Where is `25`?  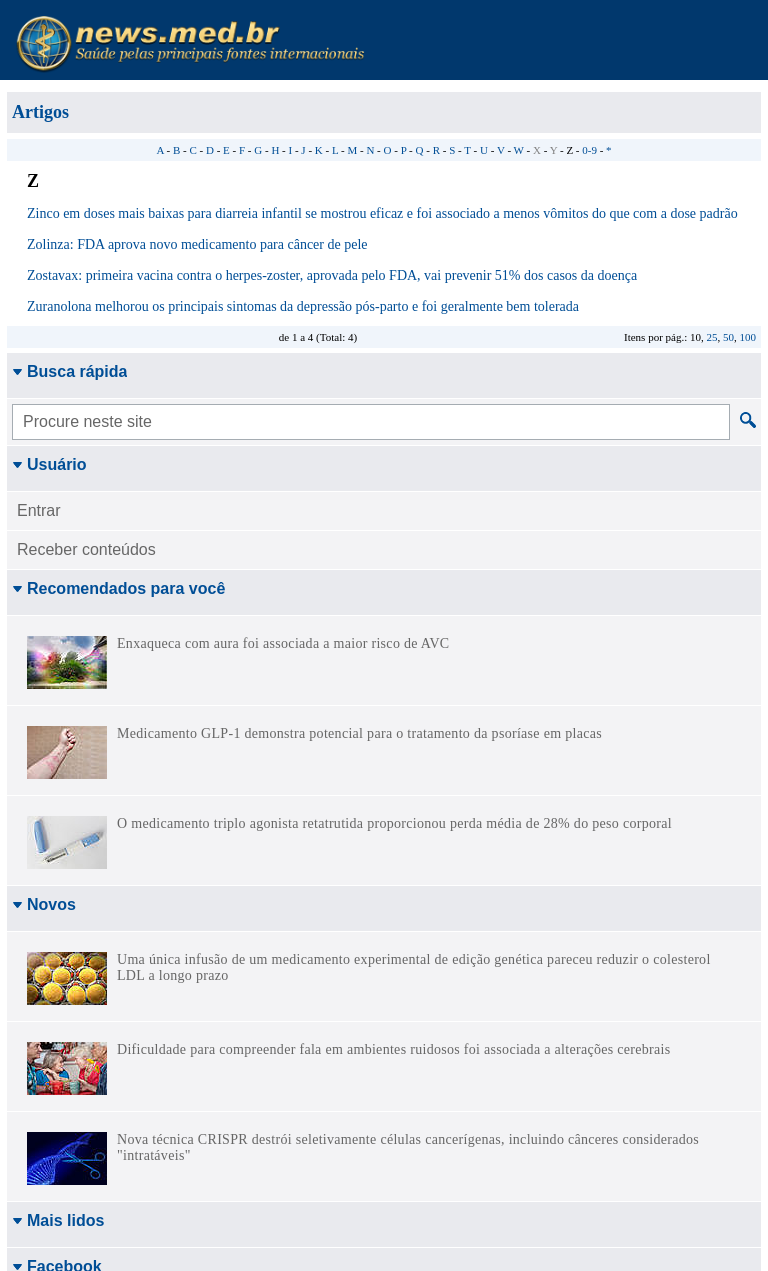 25 is located at coordinates (712, 337).